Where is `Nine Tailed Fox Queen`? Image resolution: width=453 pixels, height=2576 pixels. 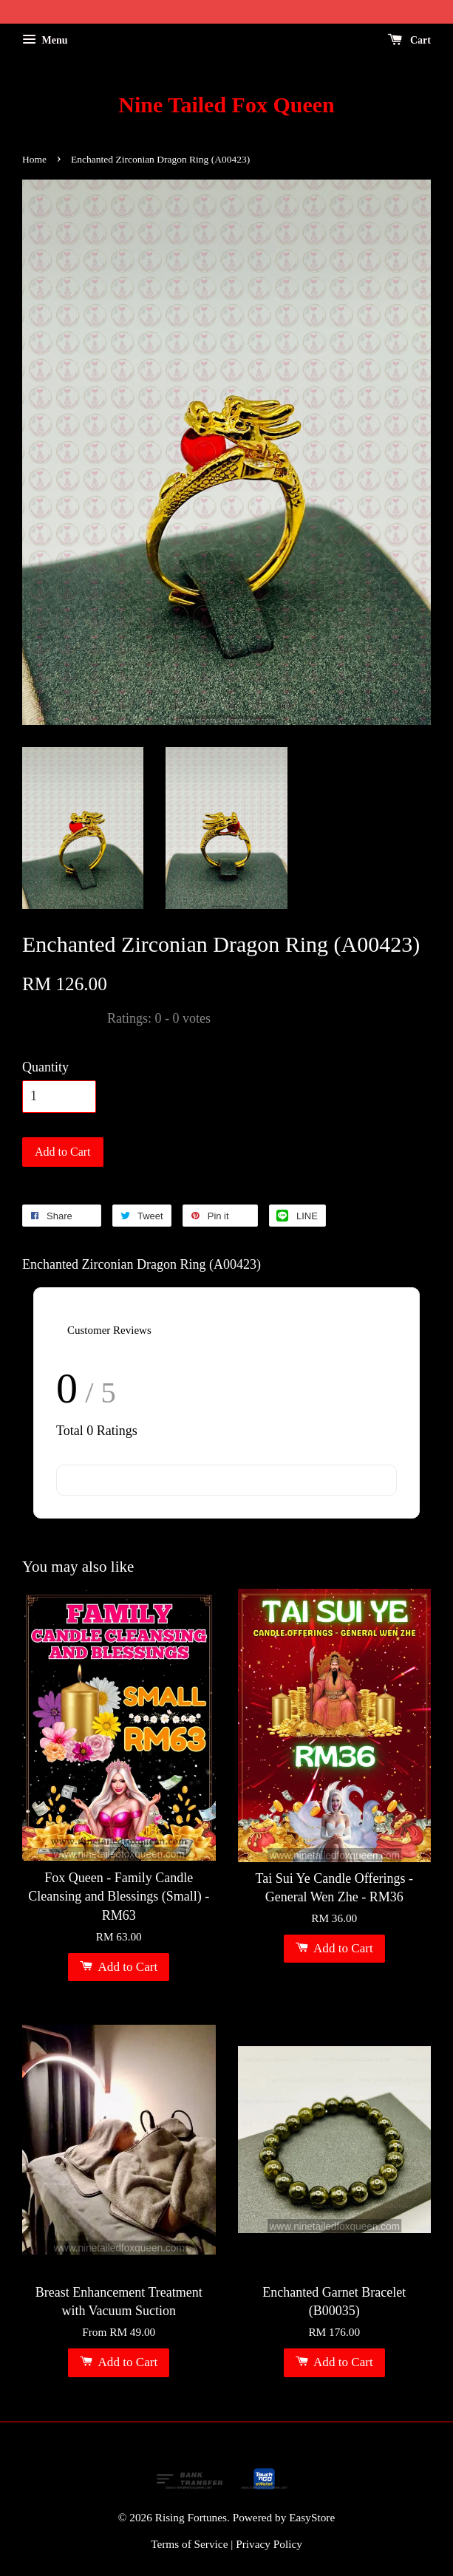
Nine Tailed Fox Queen is located at coordinates (226, 104).